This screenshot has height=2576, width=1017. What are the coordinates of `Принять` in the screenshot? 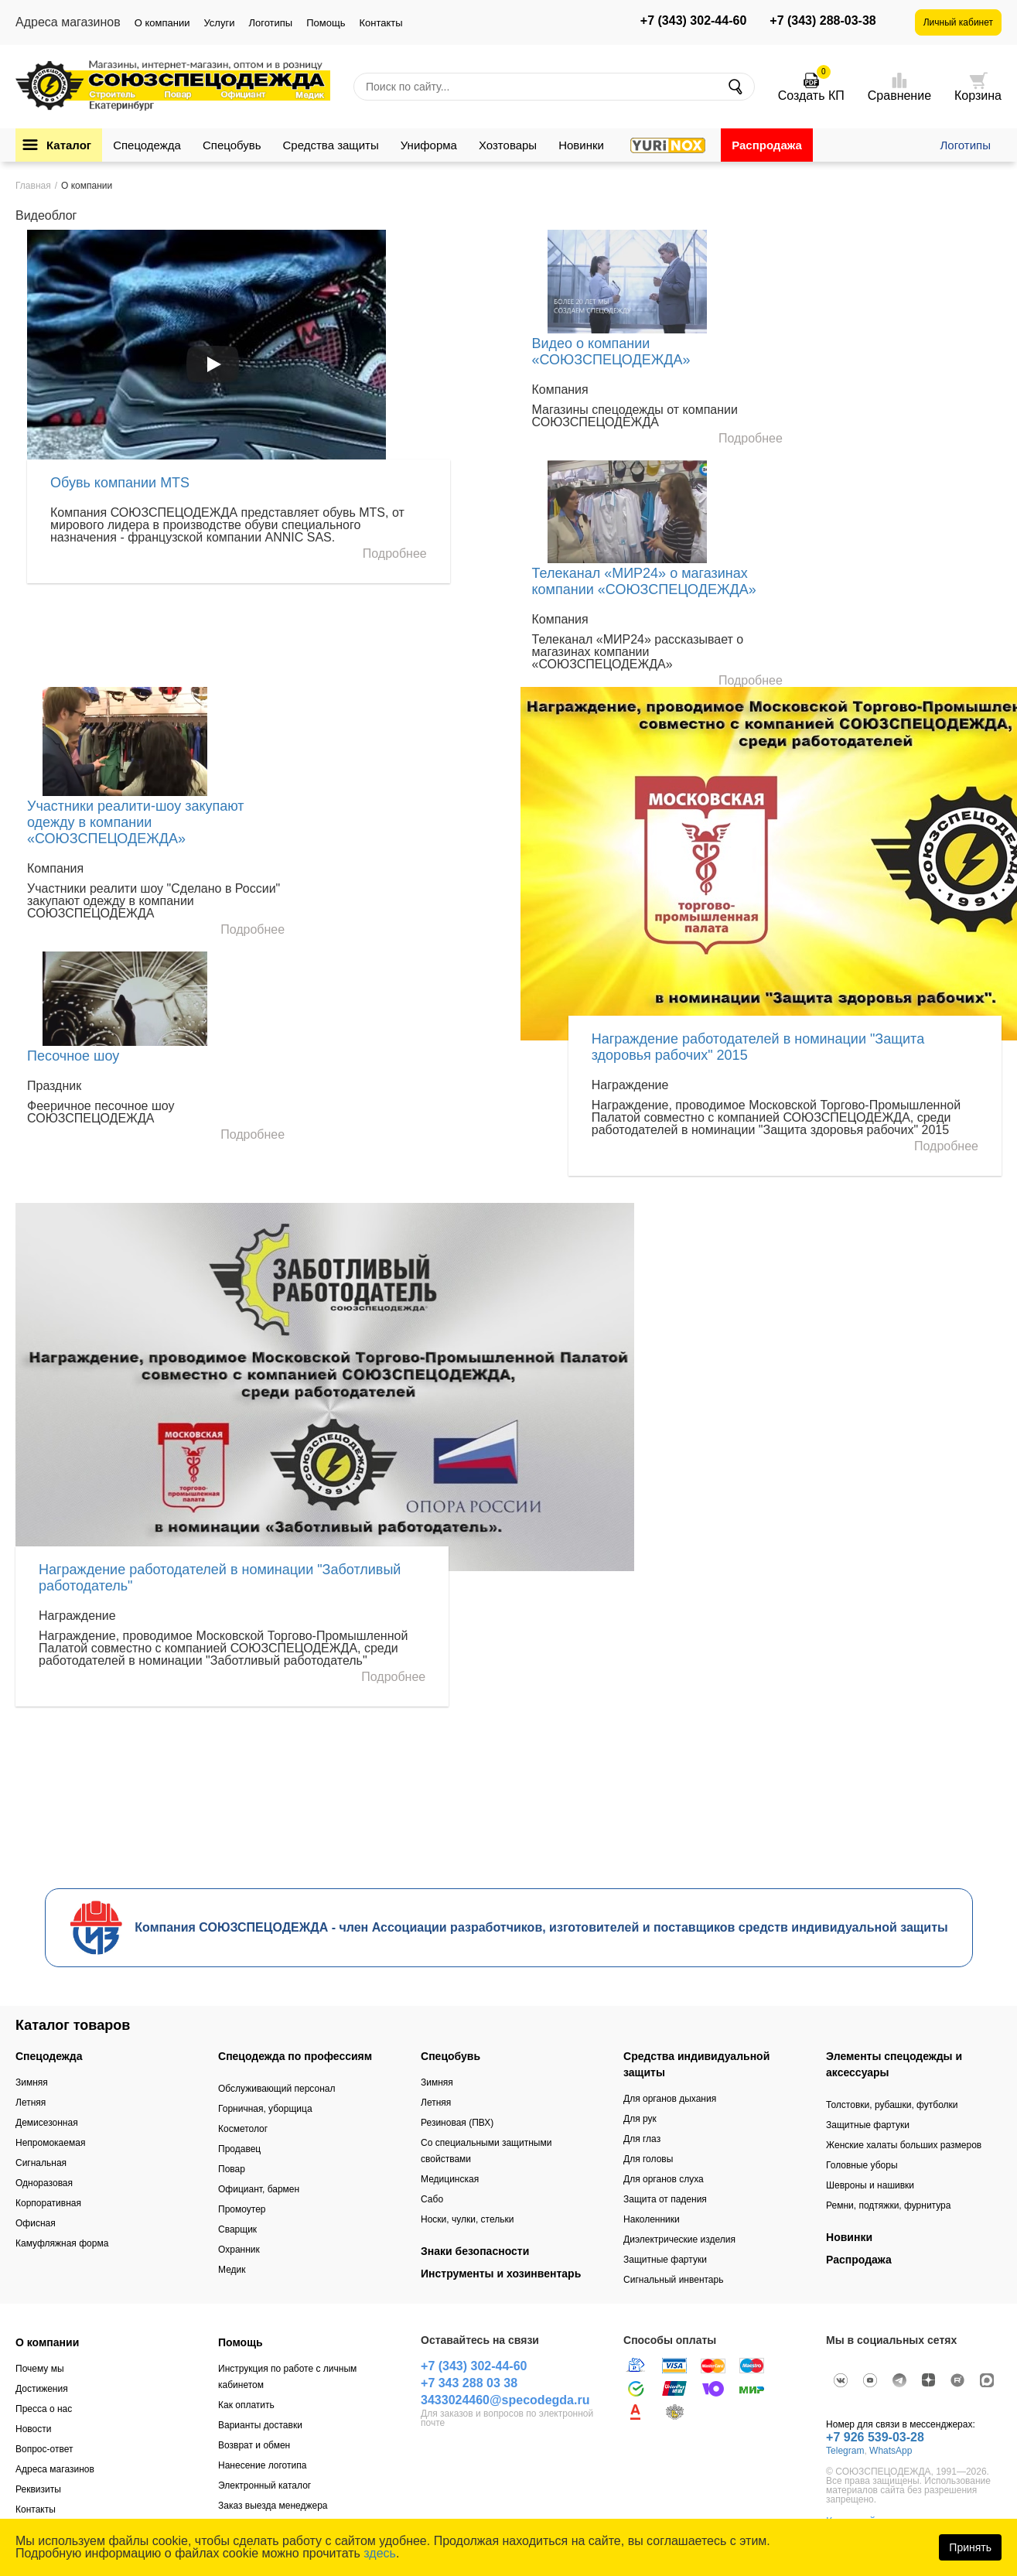 It's located at (970, 2547).